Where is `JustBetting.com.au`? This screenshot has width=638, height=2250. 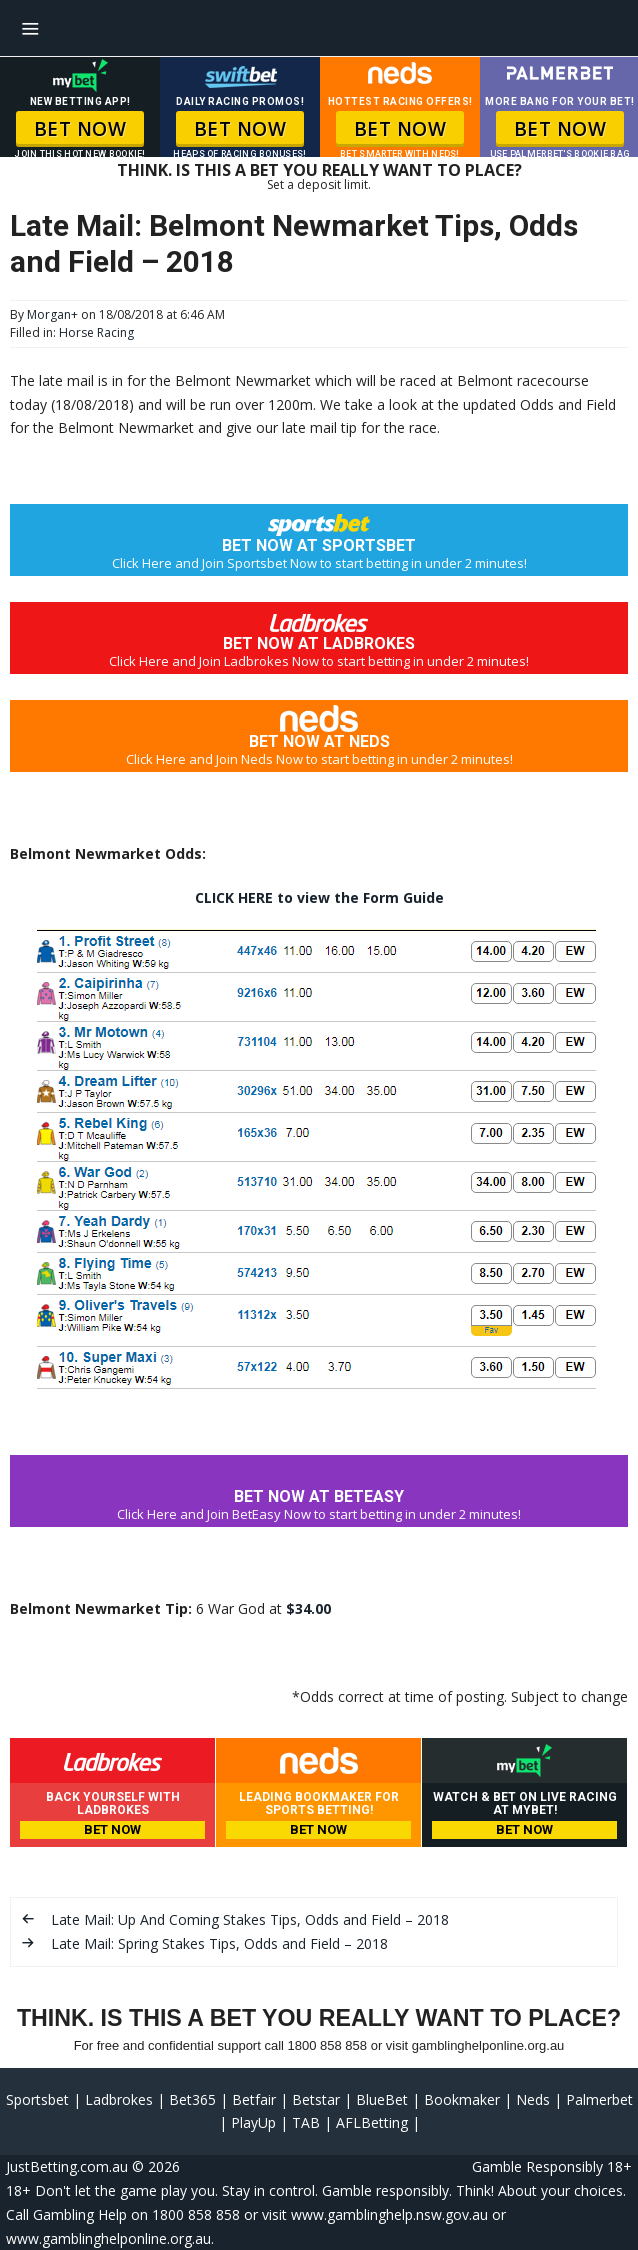 JustBetting.com.au is located at coordinates (67, 2166).